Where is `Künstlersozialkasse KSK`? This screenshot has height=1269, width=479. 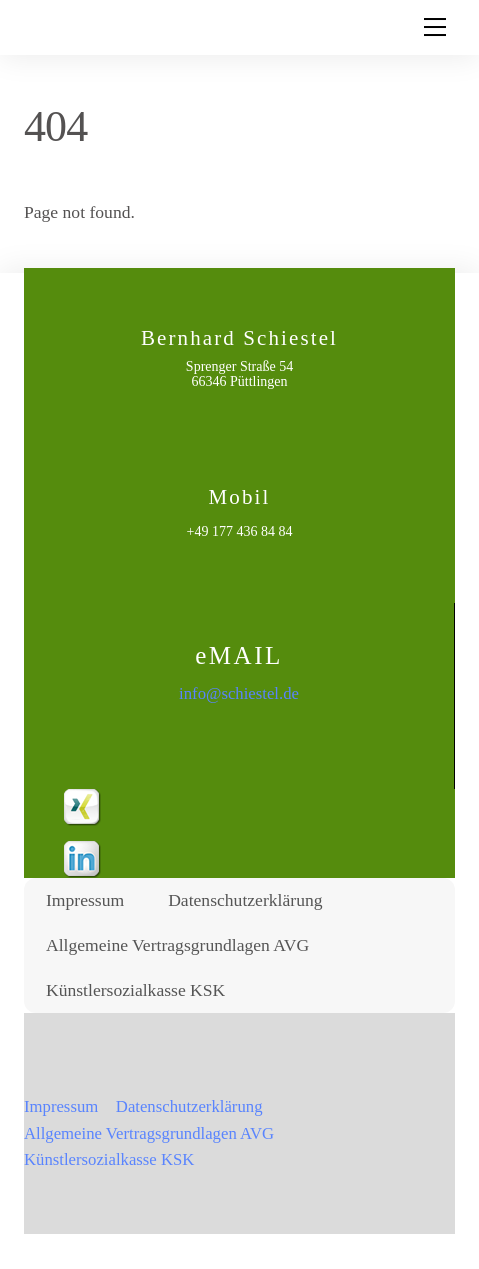 Künstlersozialkasse KSK is located at coordinates (135, 990).